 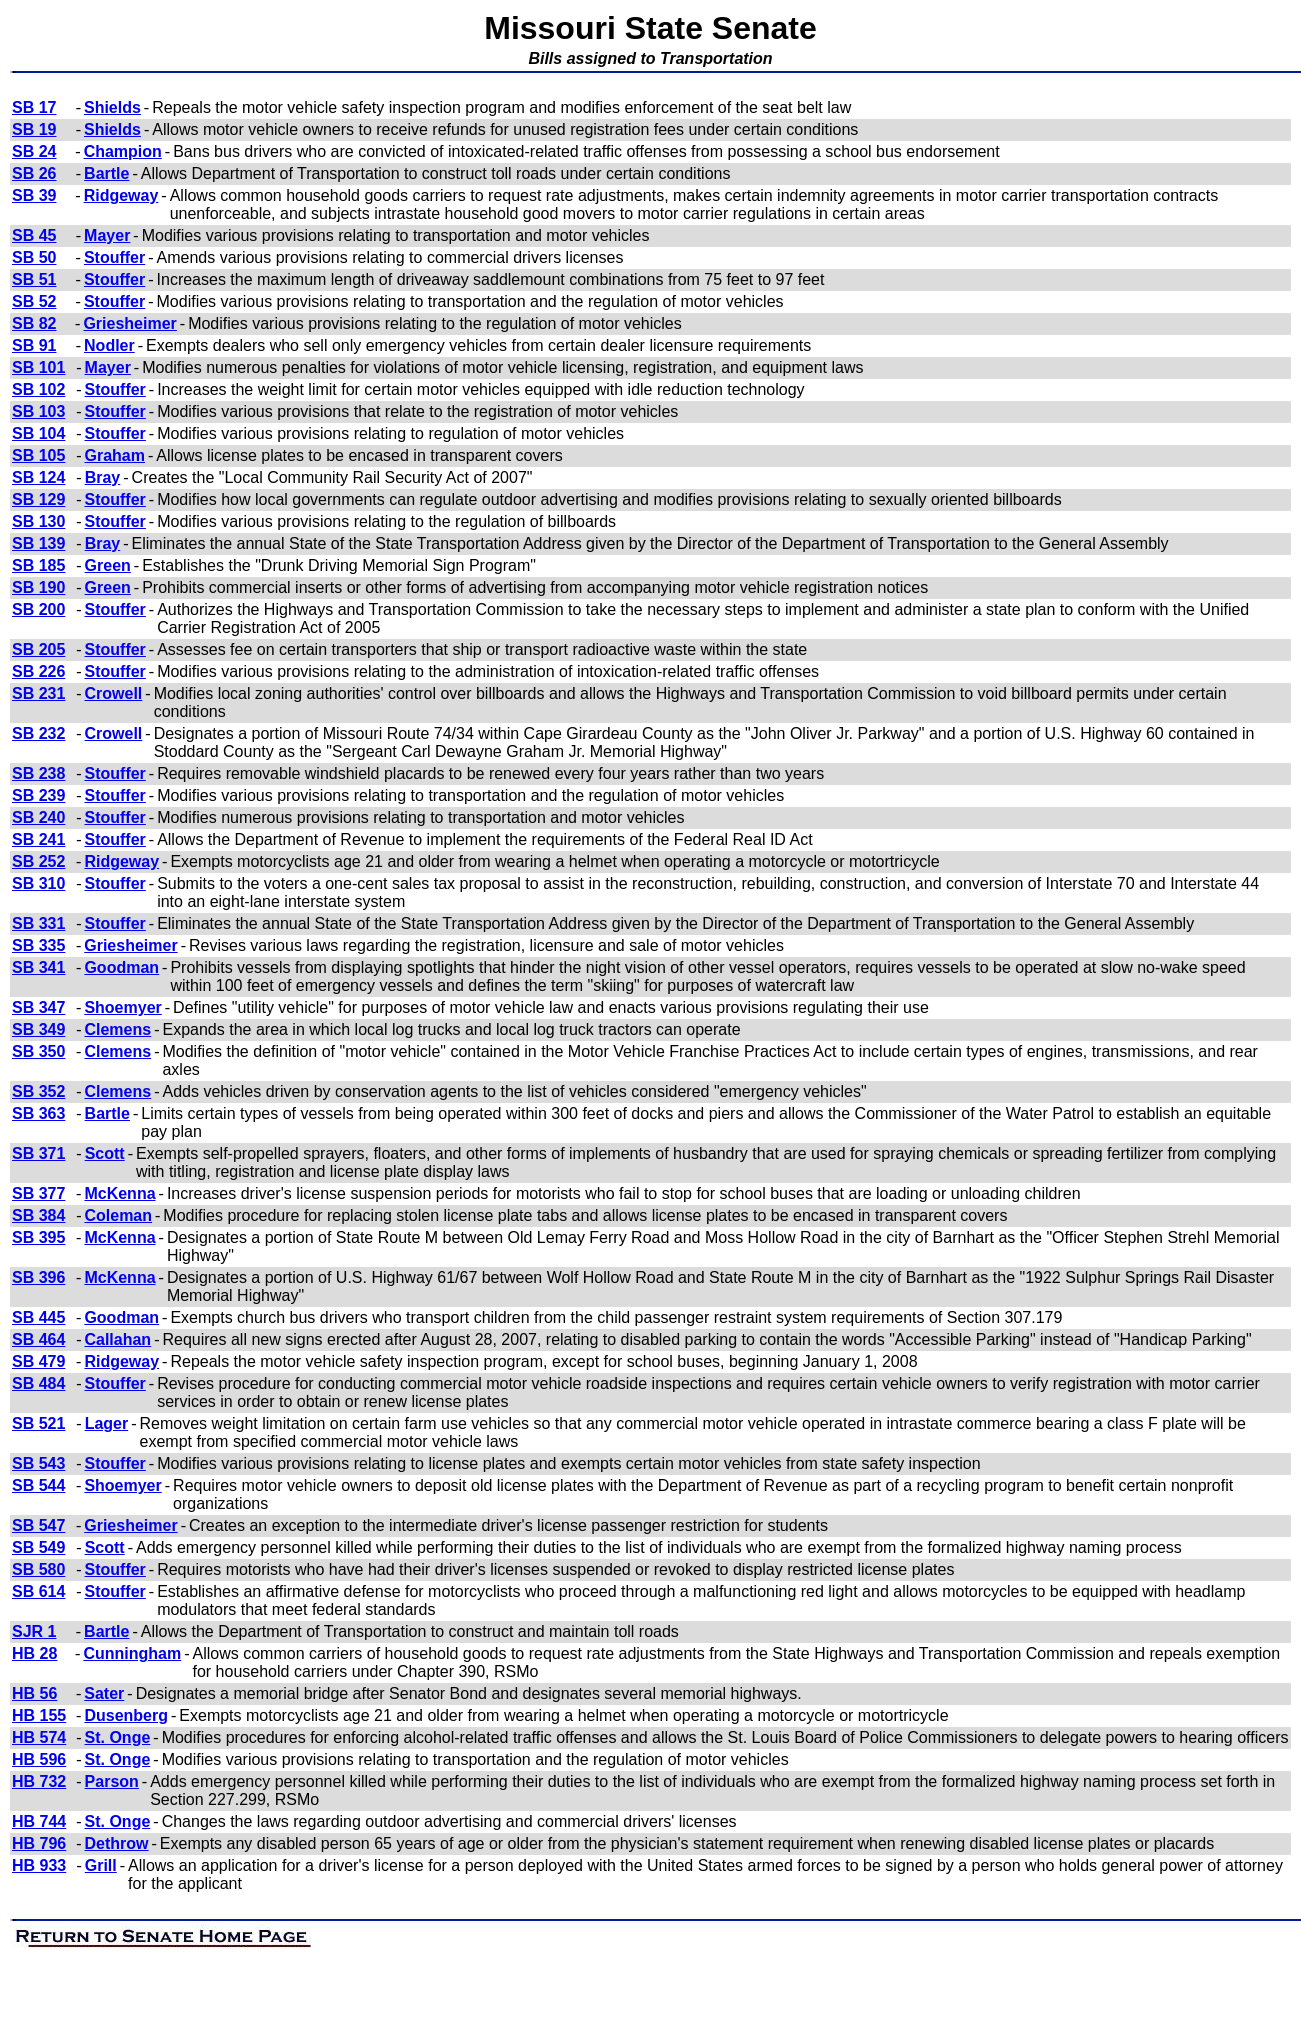 What do you see at coordinates (38, 543) in the screenshot?
I see `SB 139` at bounding box center [38, 543].